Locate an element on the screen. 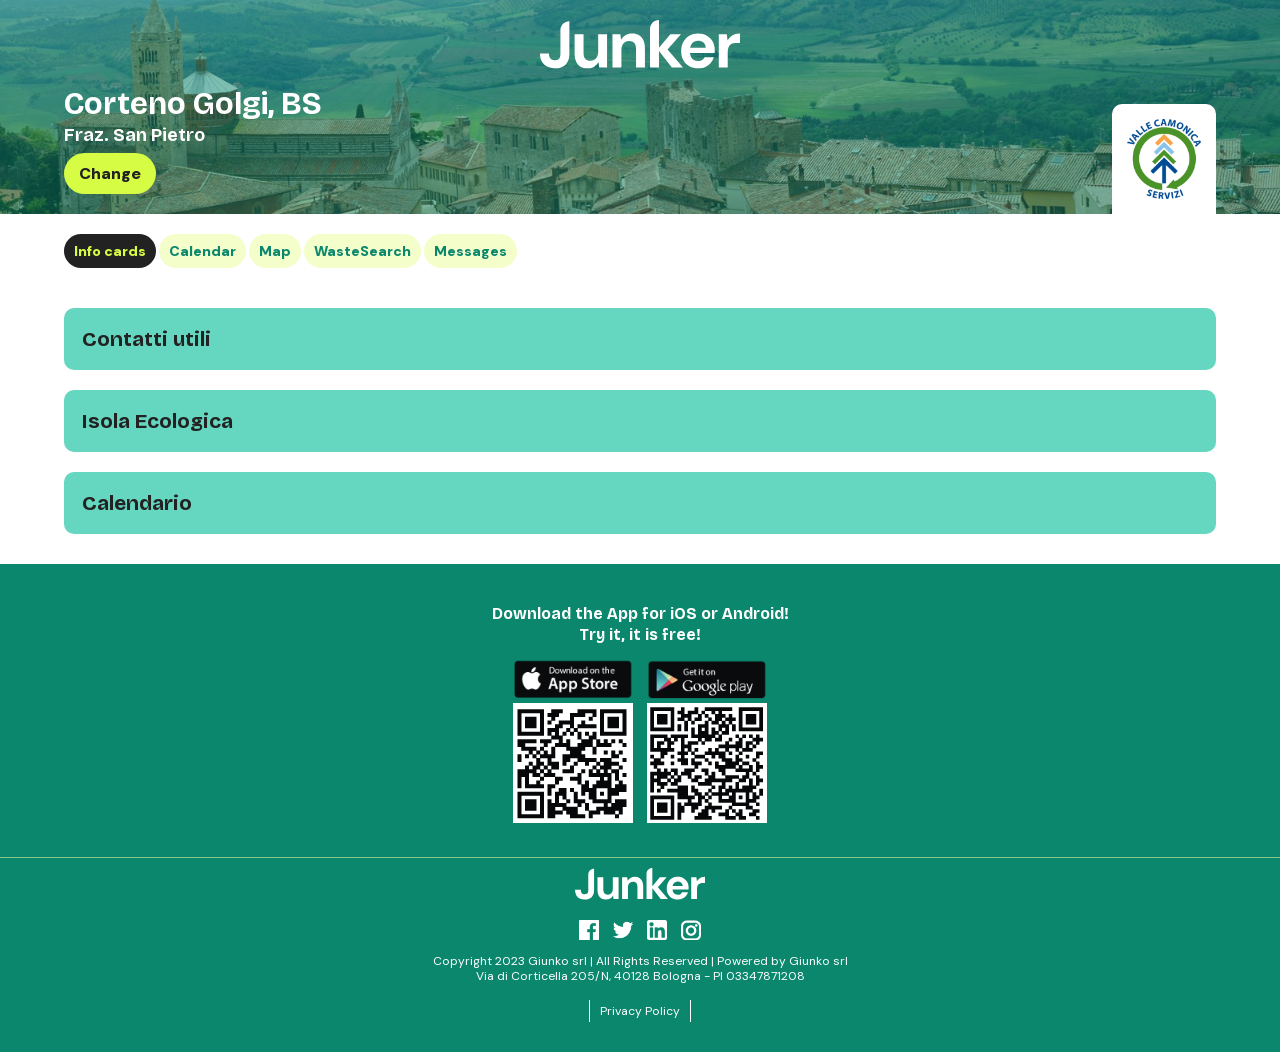  Privacy Policy is located at coordinates (640, 1011).